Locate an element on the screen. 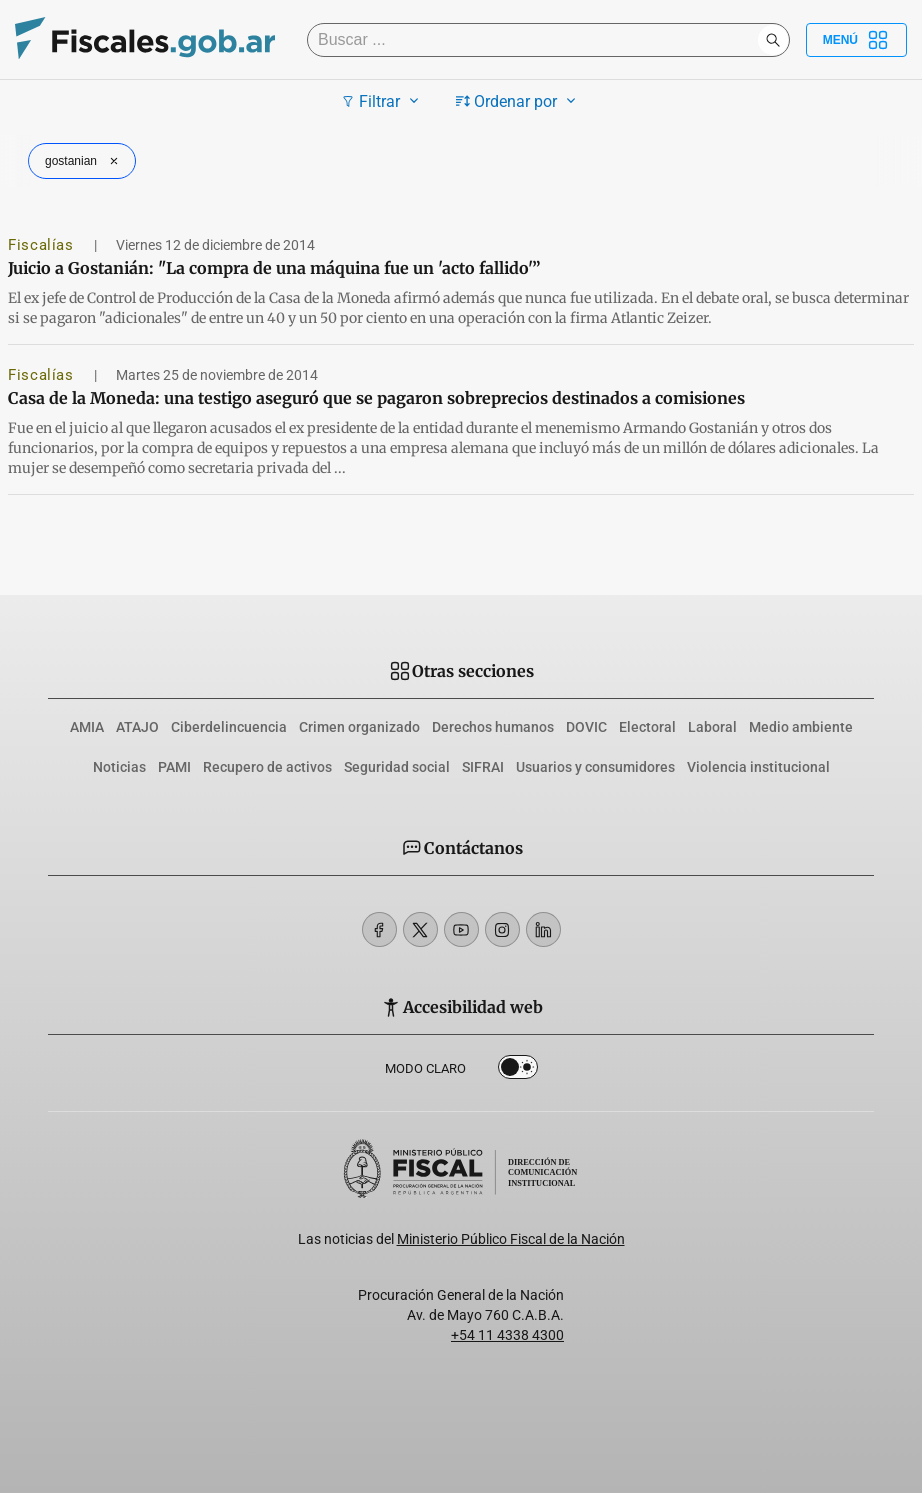 This screenshot has height=1493, width=922. PAMI is located at coordinates (174, 767).